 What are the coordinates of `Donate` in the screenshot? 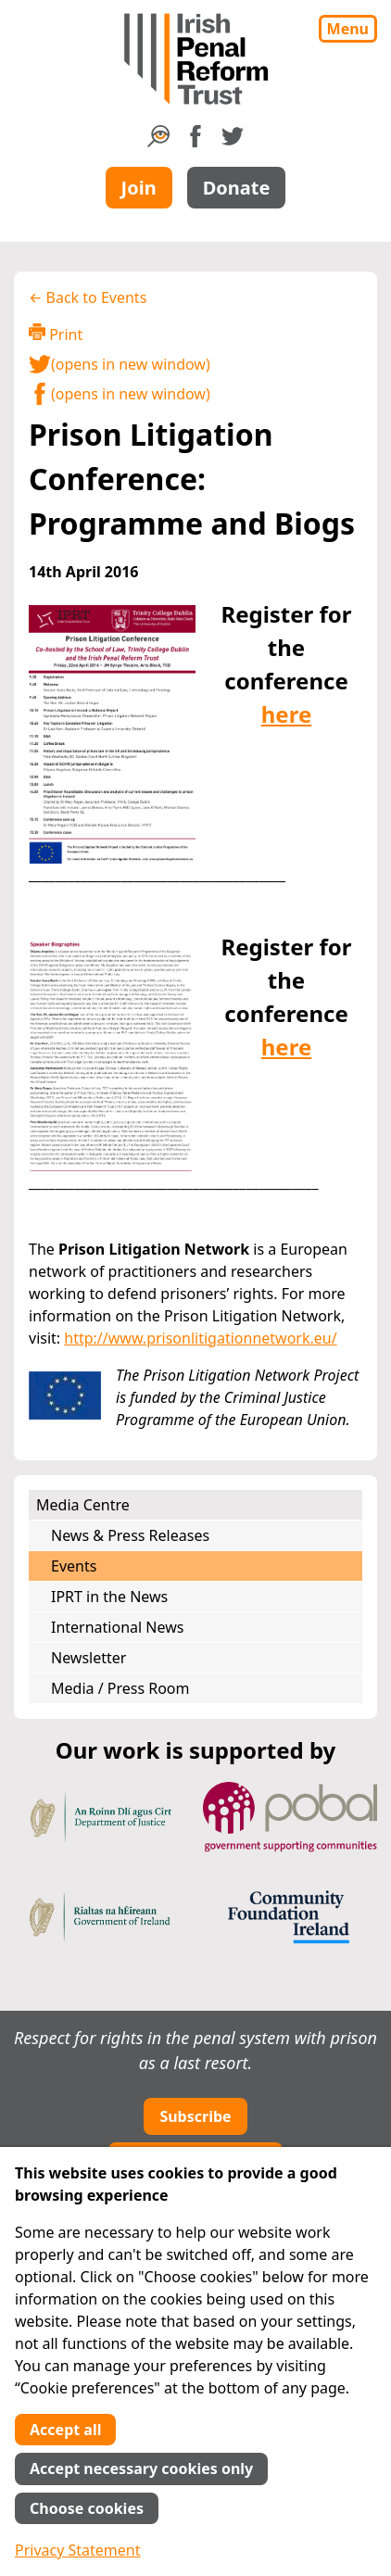 It's located at (237, 187).